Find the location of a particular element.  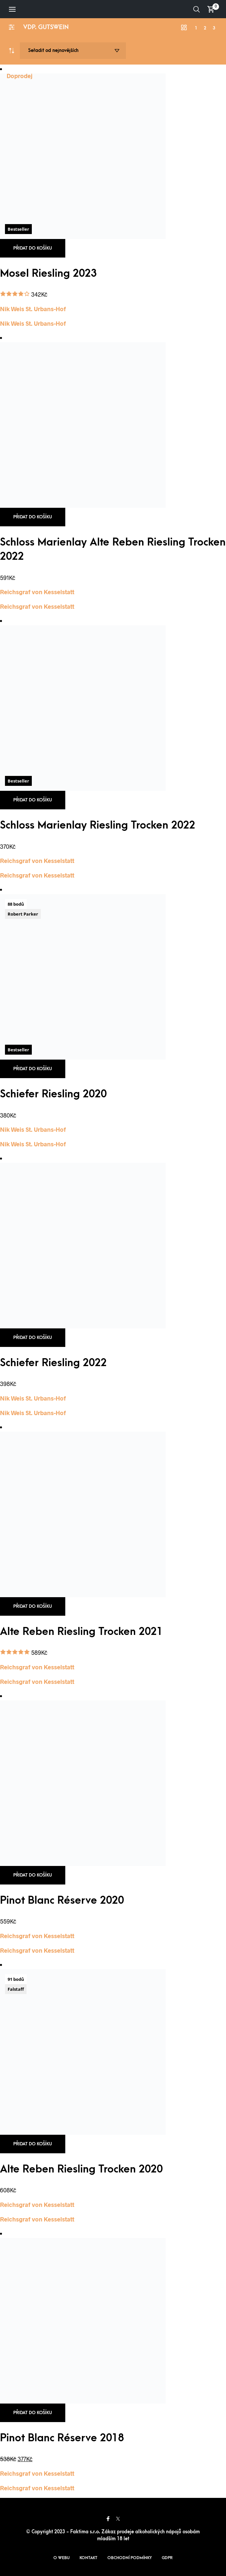

O webu is located at coordinates (61, 2557).